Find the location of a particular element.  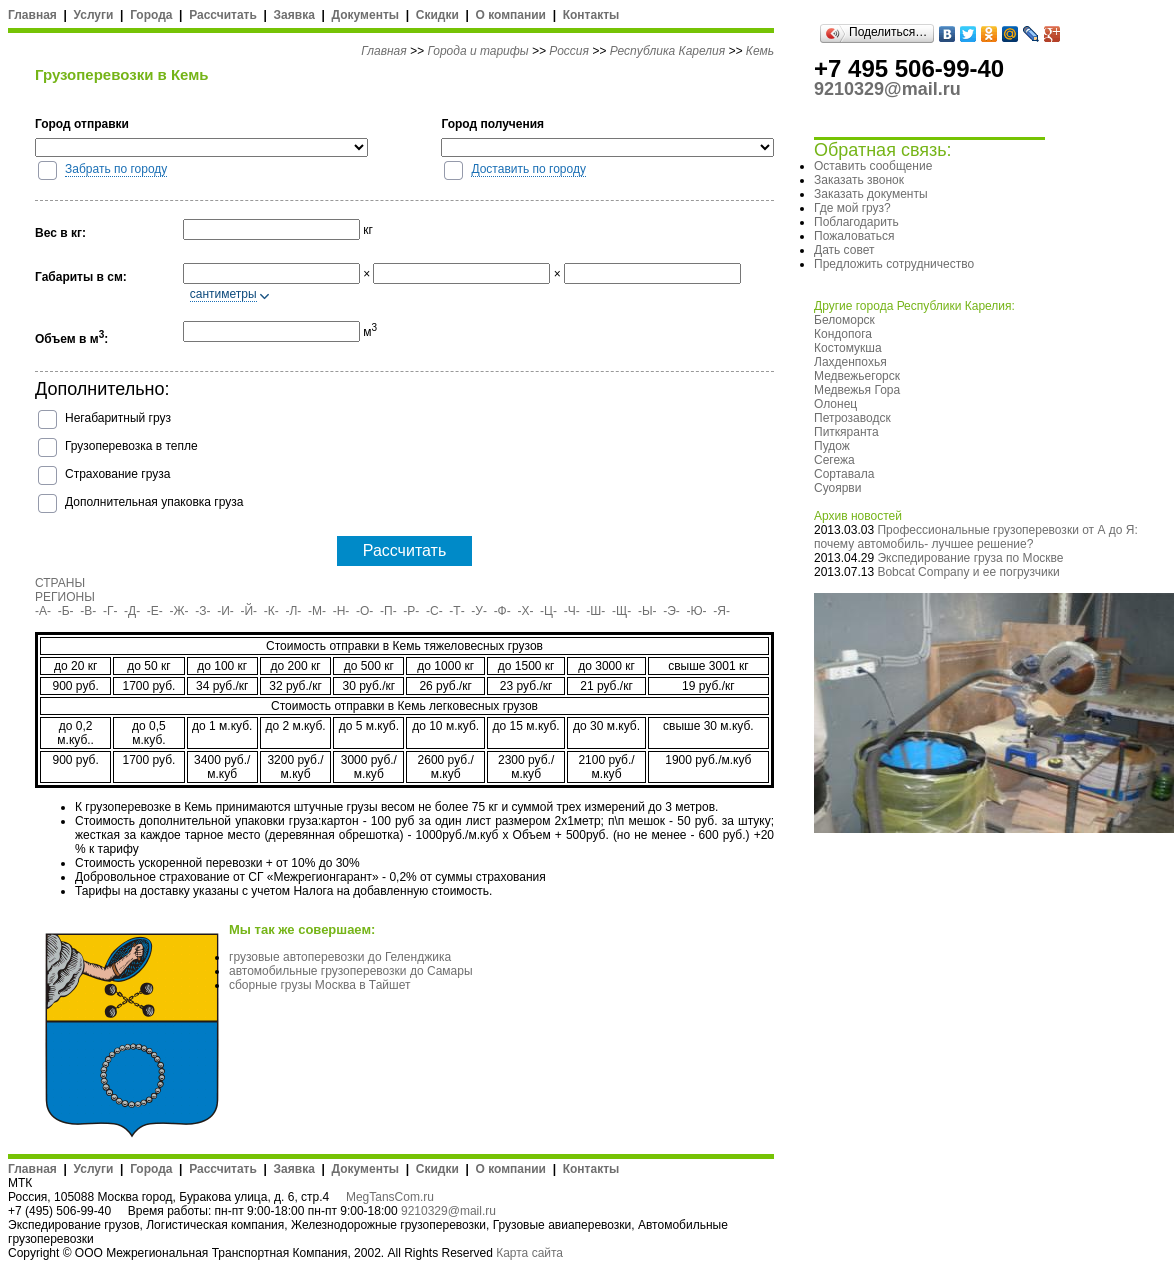

-У- is located at coordinates (479, 611).